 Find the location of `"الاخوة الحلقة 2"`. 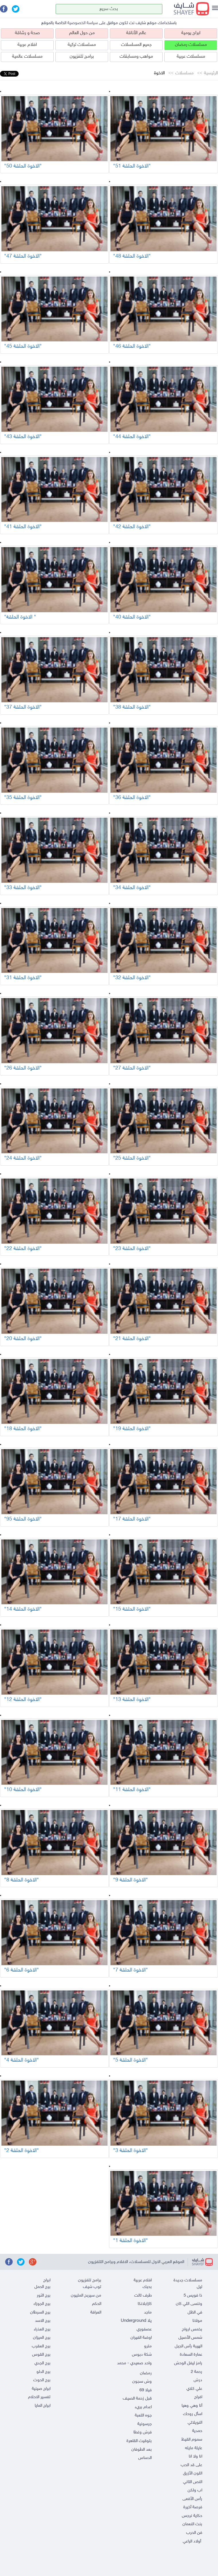

"الاخوة الحلقة 2" is located at coordinates (21, 2151).